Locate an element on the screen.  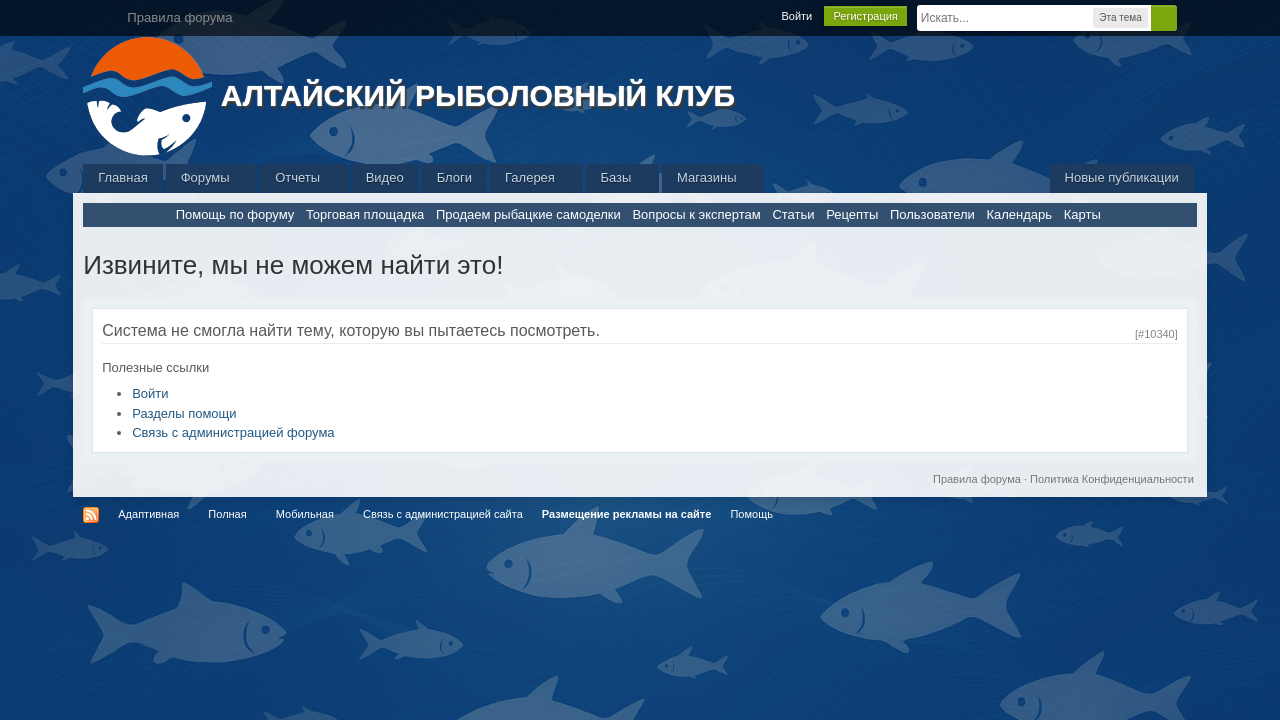
Календарь is located at coordinates (1019, 214).